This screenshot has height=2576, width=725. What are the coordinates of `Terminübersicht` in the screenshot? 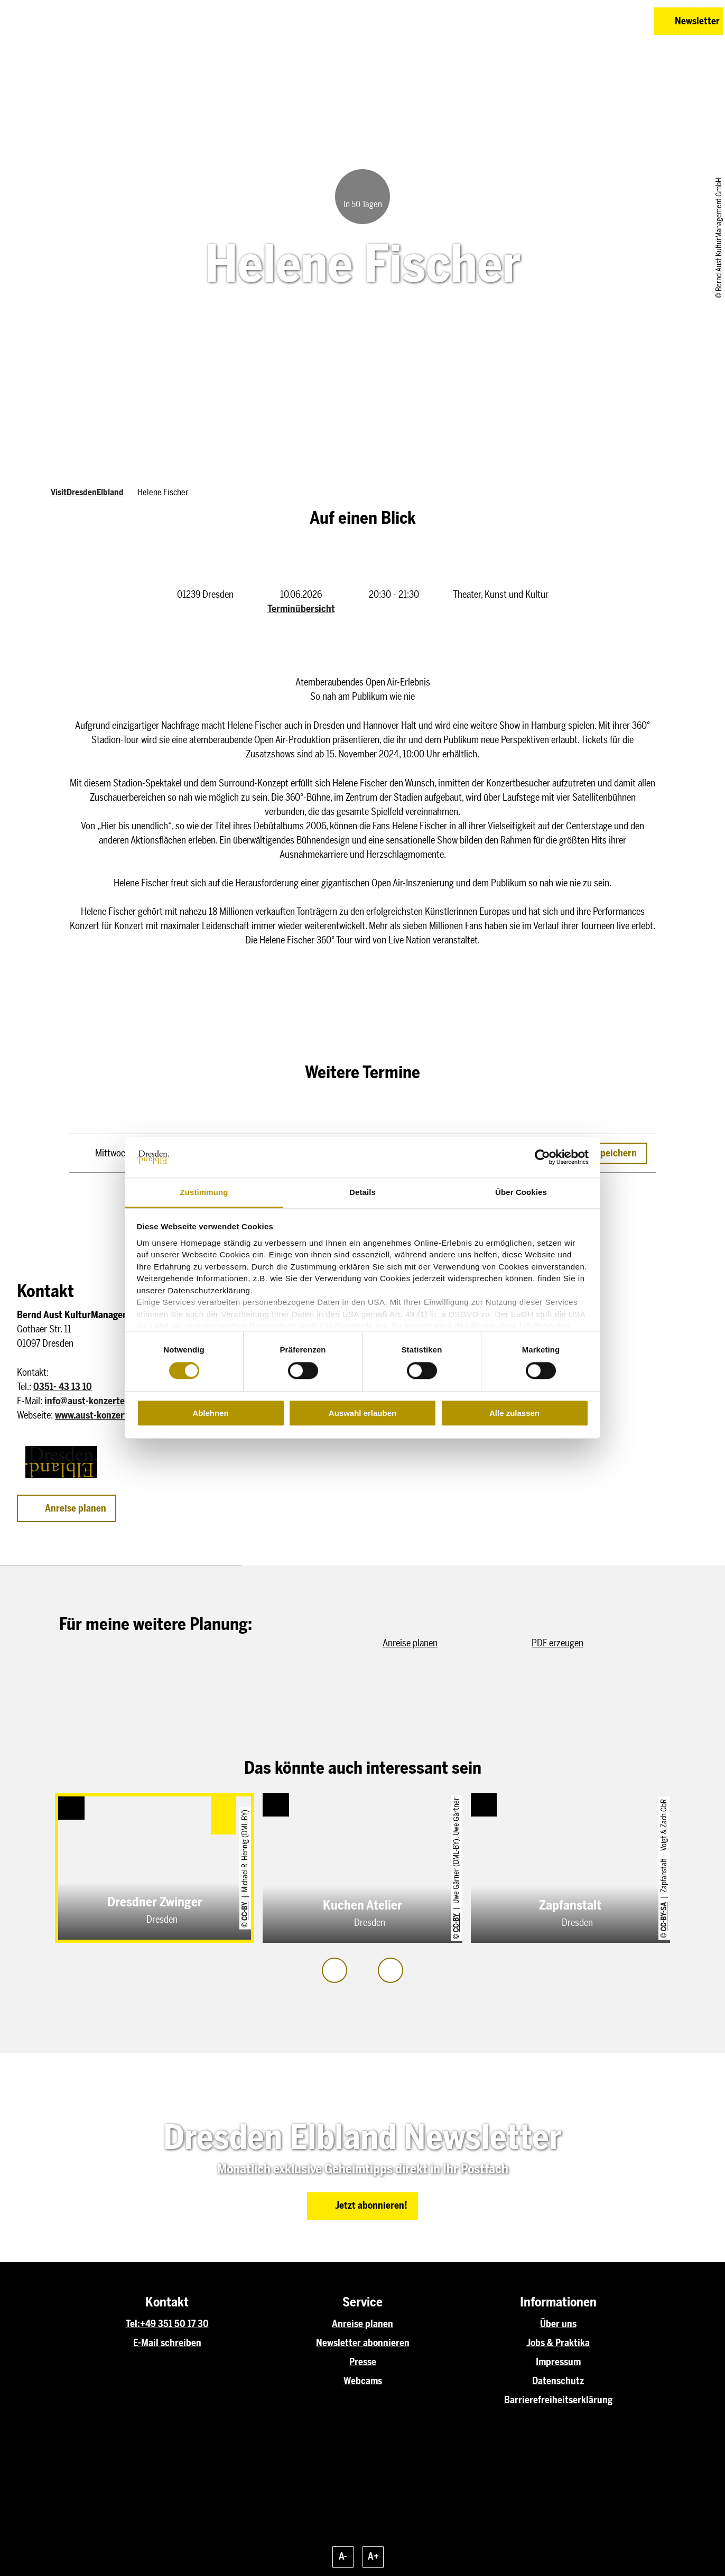 It's located at (301, 609).